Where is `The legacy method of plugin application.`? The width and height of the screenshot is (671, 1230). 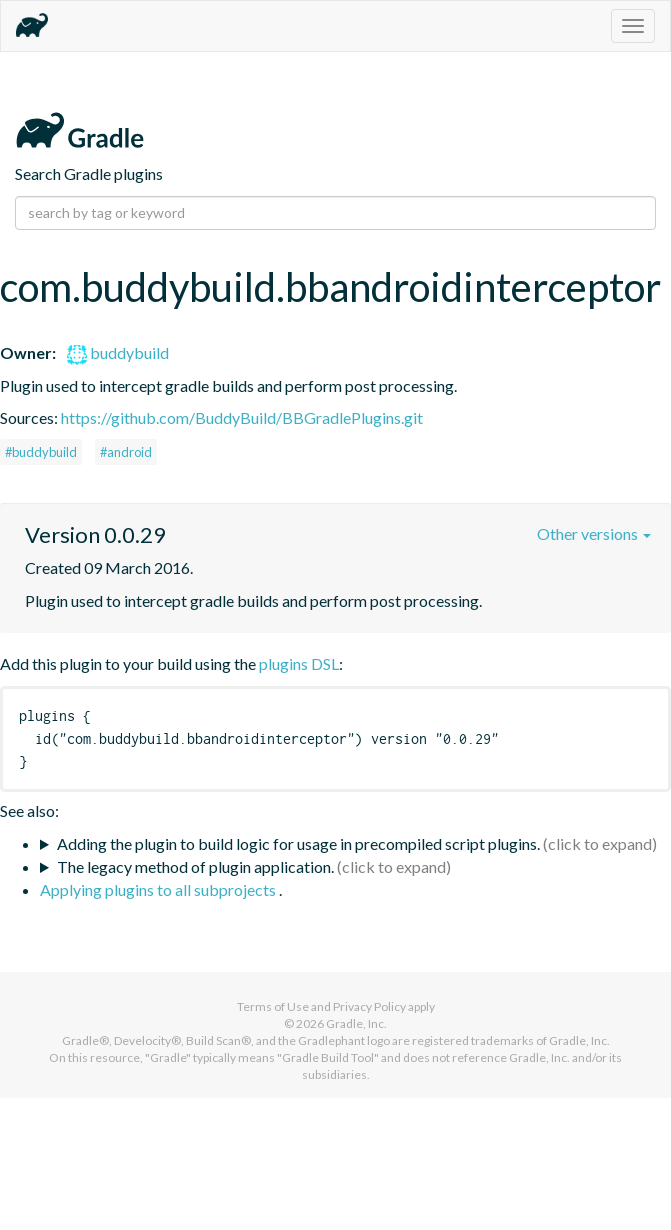 The legacy method of plugin application. is located at coordinates (195, 866).